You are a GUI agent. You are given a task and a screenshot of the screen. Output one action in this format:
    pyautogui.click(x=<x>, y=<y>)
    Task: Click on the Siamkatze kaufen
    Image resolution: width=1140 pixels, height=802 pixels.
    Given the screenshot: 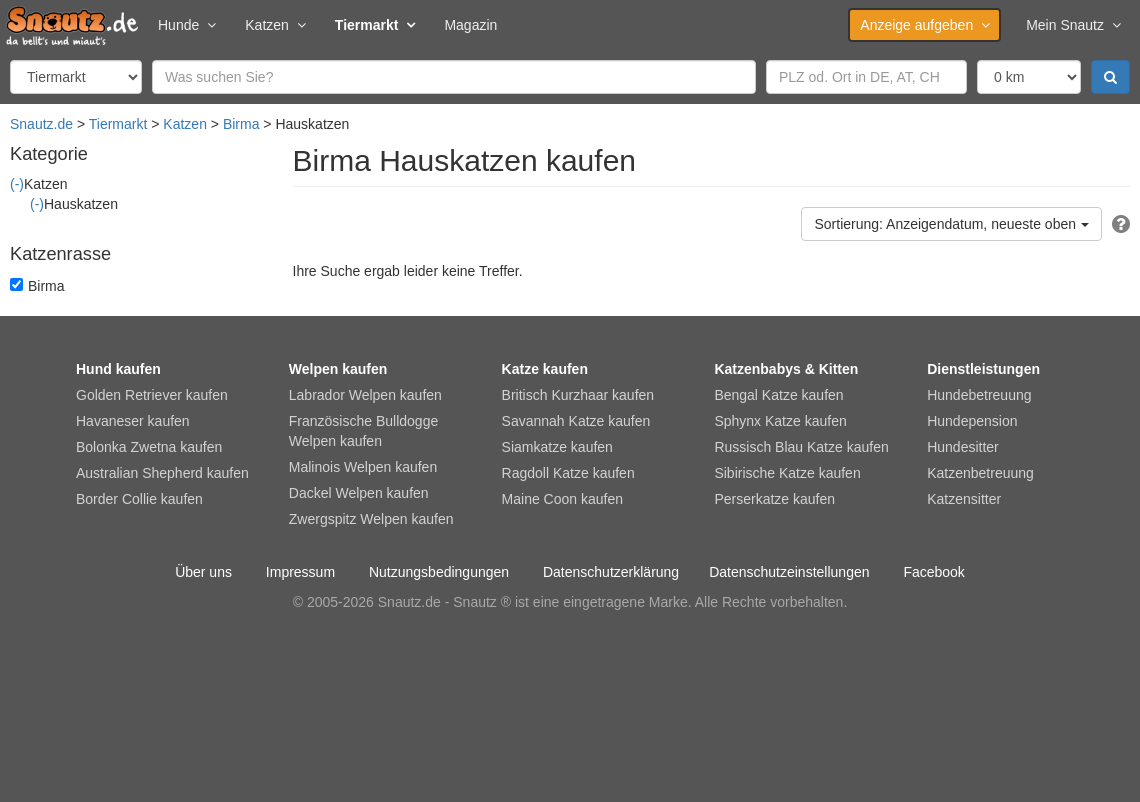 What is the action you would take?
    pyautogui.click(x=557, y=447)
    